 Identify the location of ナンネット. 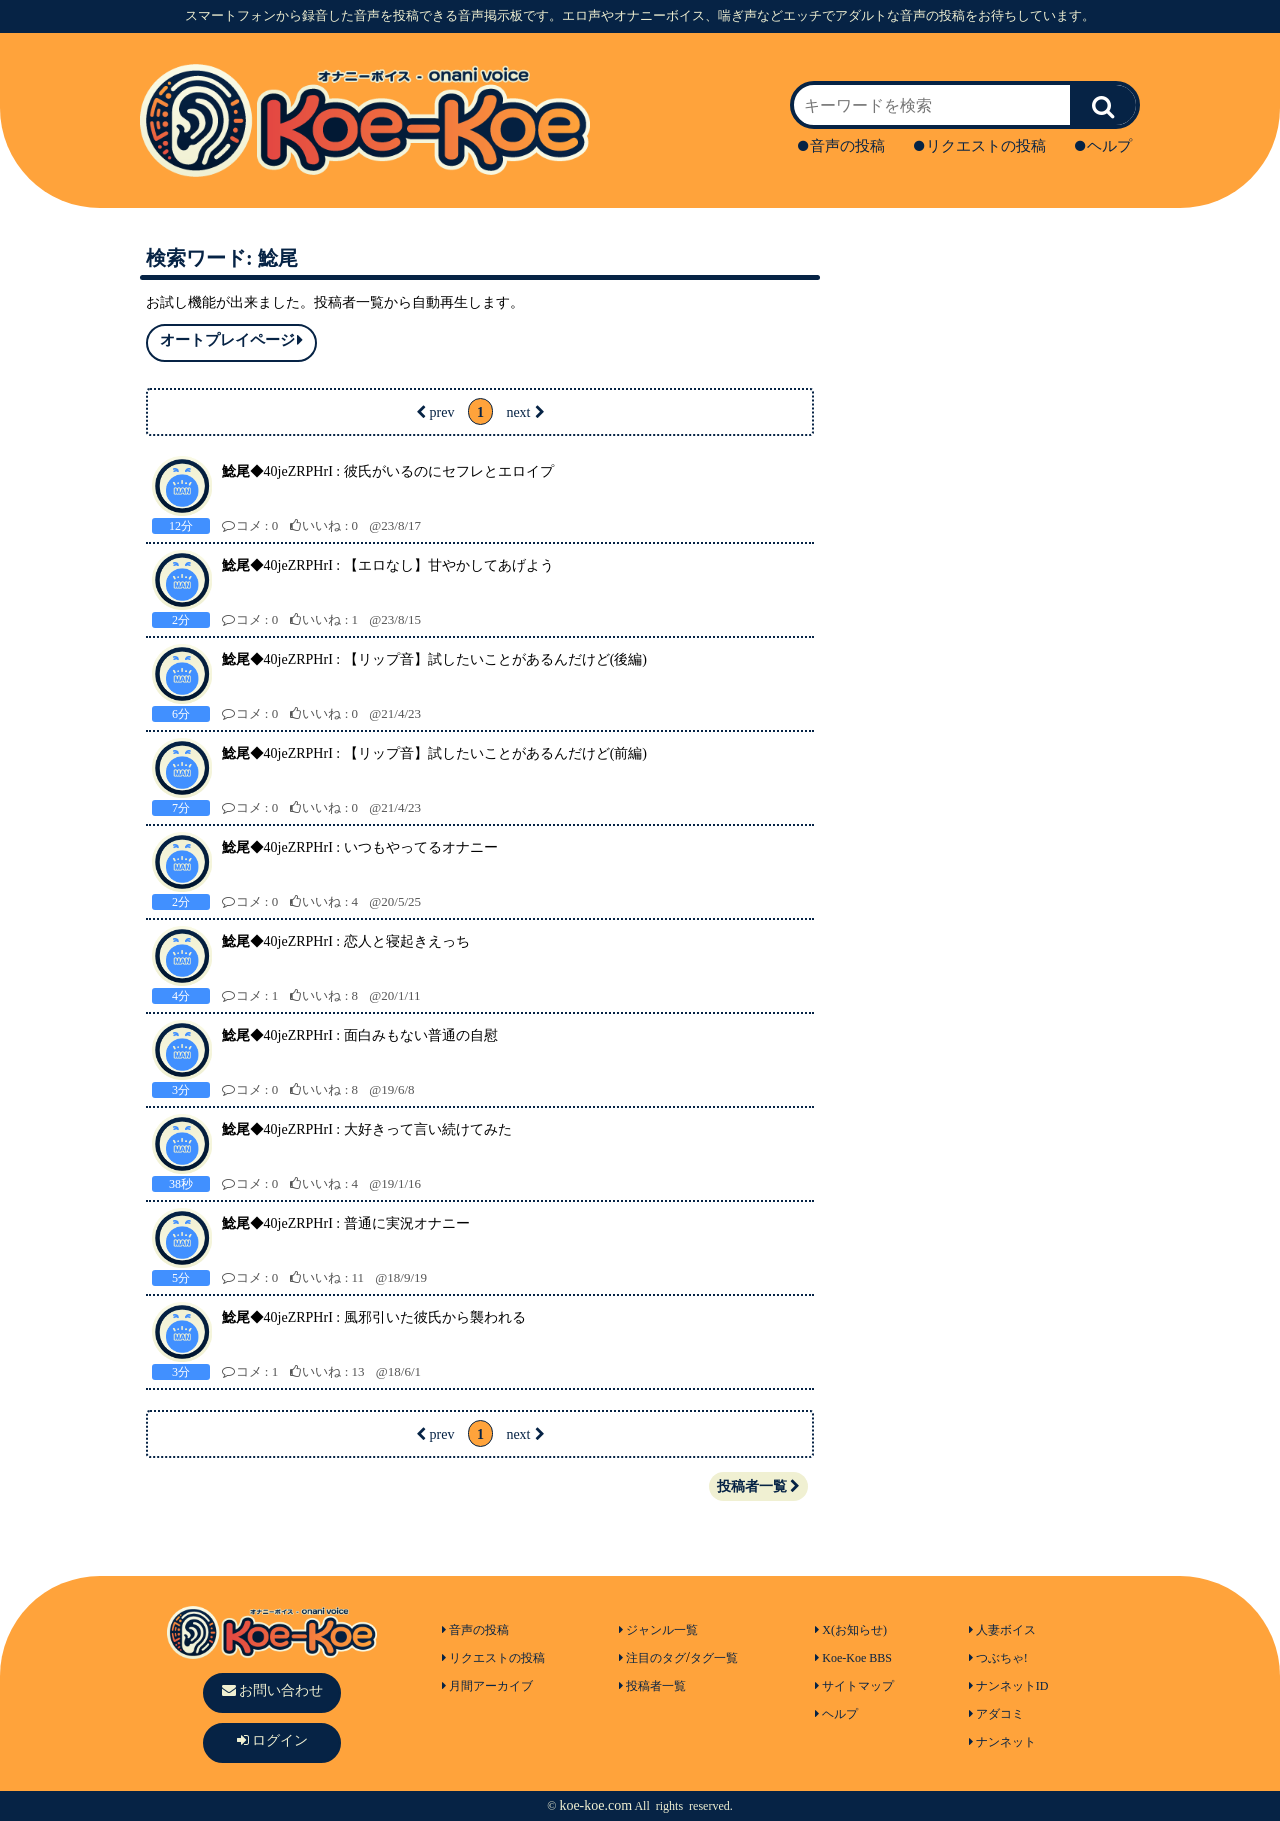
(1002, 1742).